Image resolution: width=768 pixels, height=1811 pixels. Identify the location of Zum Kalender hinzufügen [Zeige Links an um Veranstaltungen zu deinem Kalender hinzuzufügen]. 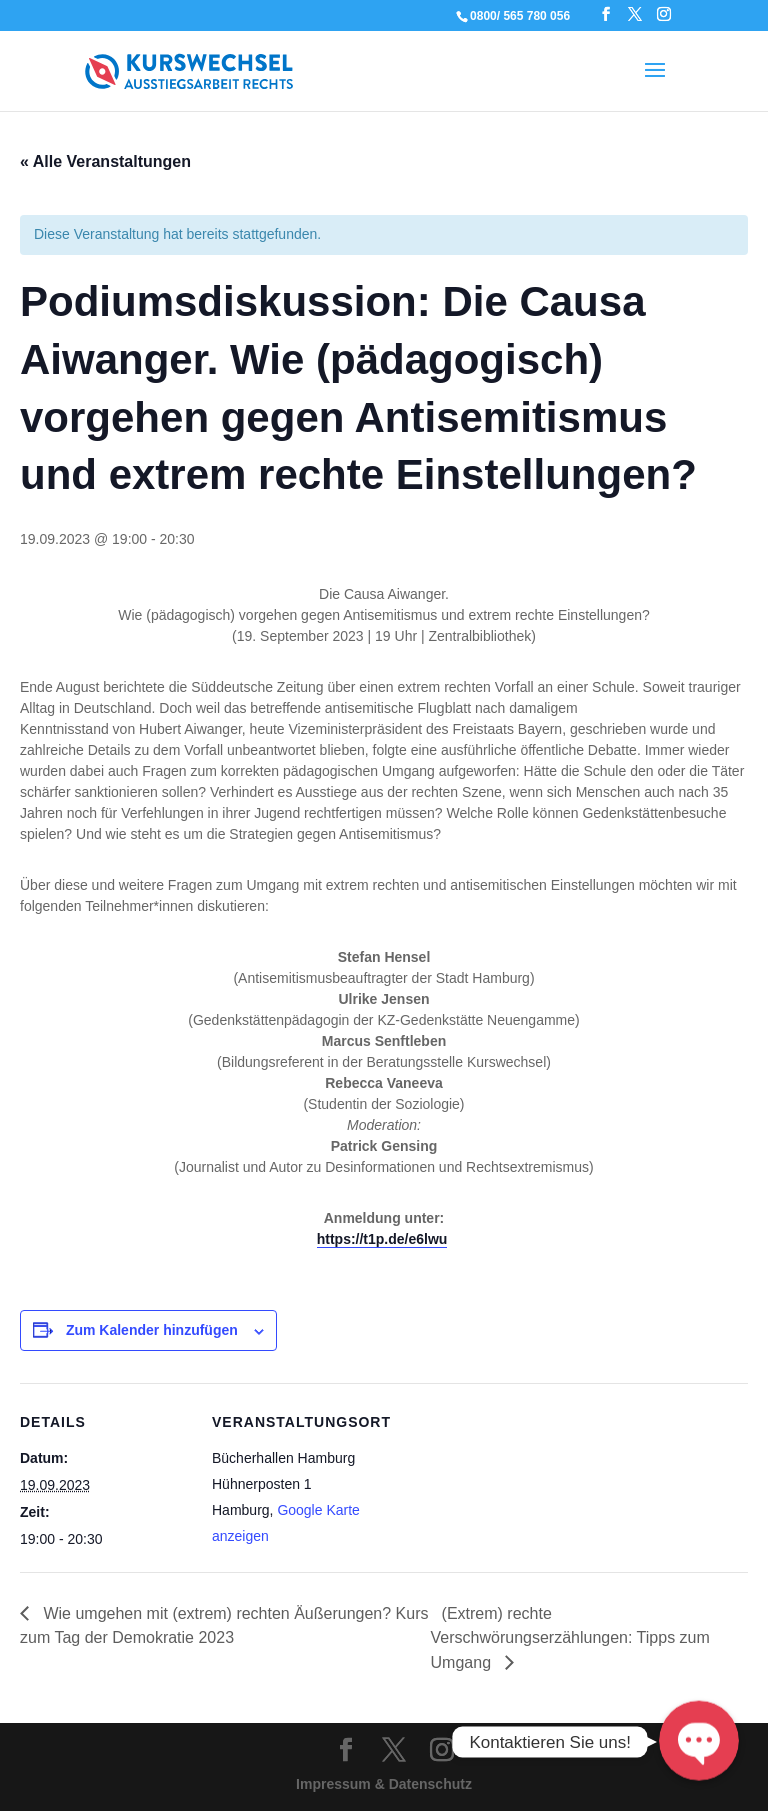
(152, 1330).